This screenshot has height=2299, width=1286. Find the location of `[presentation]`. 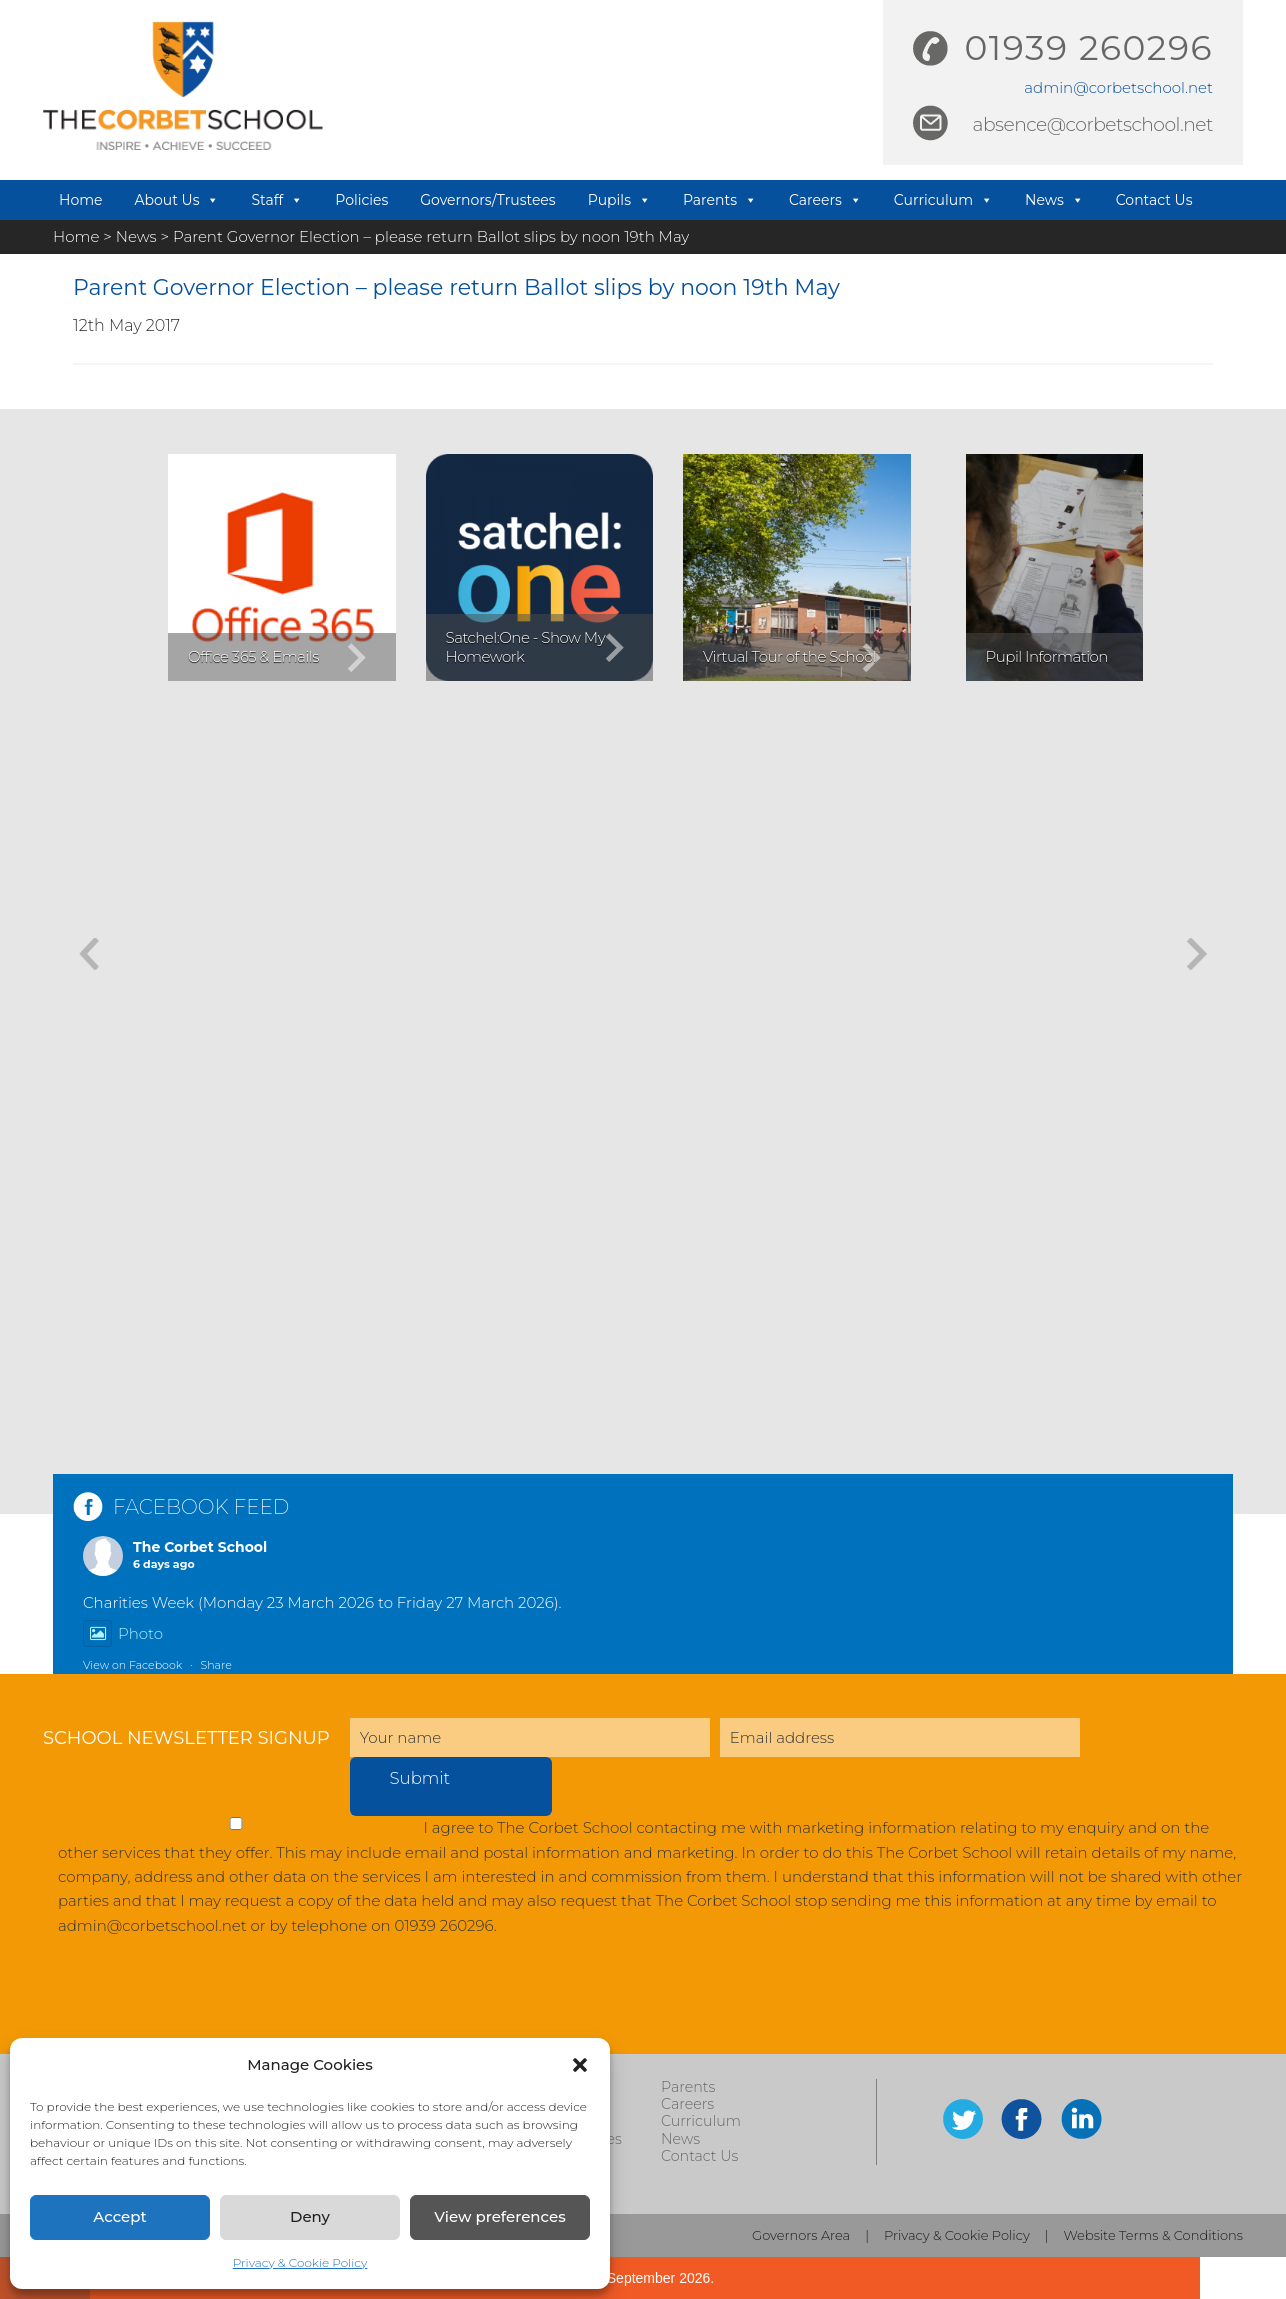

[presentation] is located at coordinates (195, 2005).